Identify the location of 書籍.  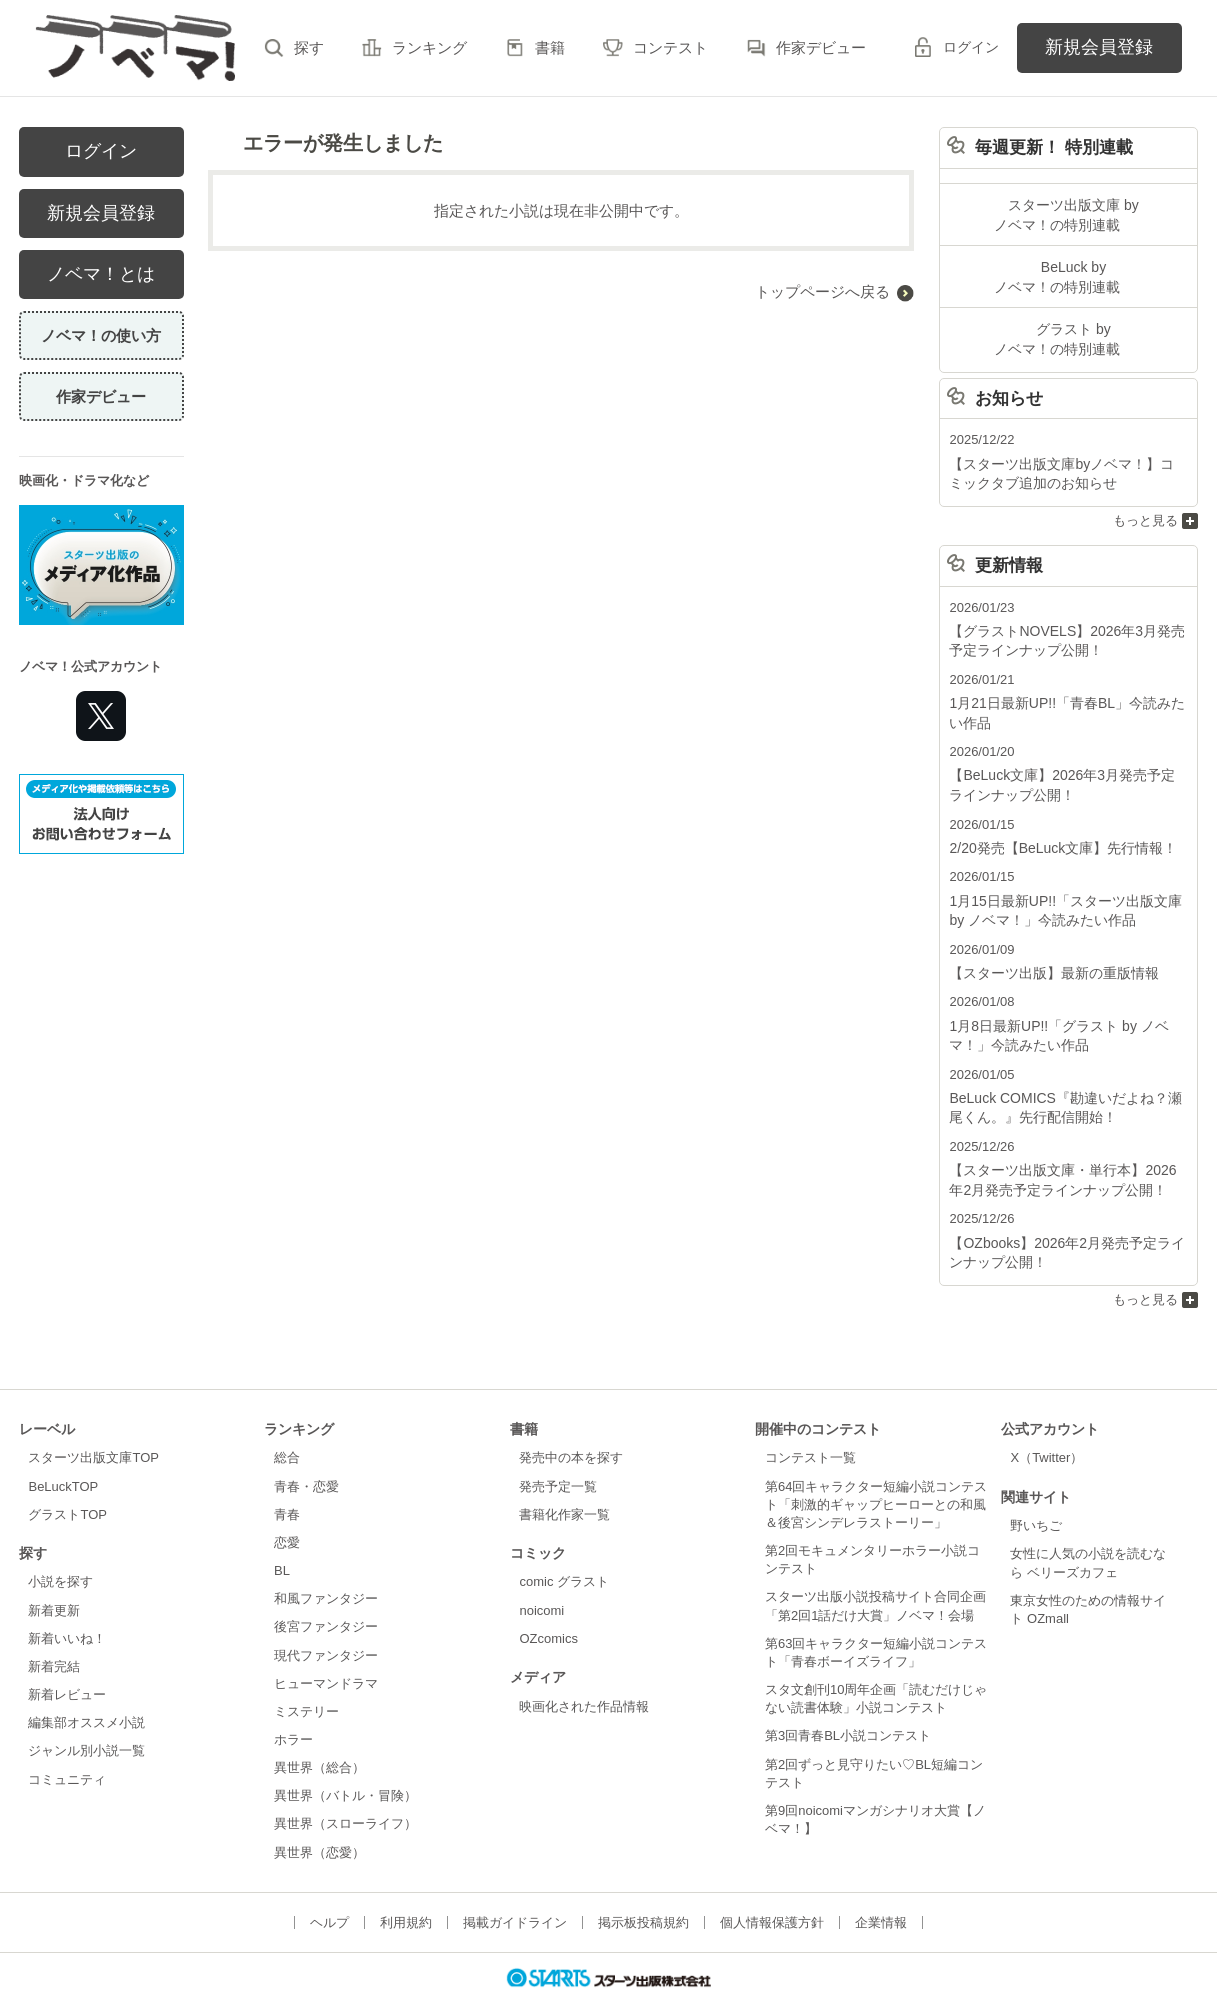
(550, 47).